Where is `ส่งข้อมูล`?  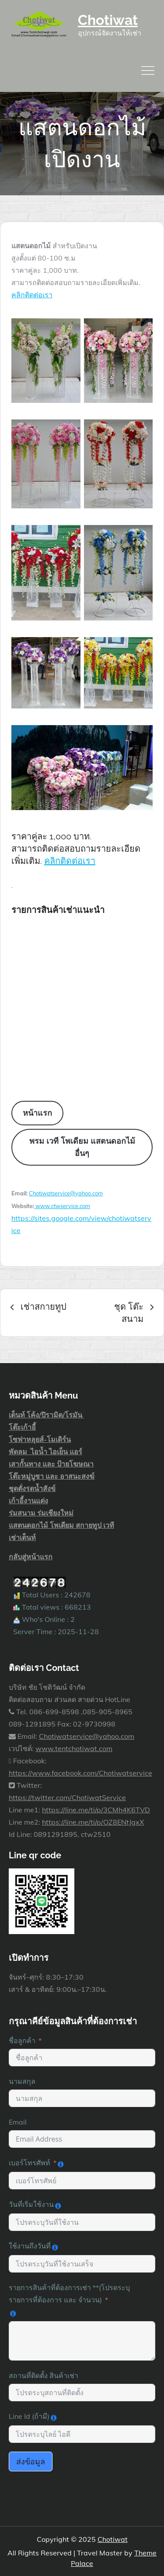
ส่งข้อมูล is located at coordinates (30, 2461).